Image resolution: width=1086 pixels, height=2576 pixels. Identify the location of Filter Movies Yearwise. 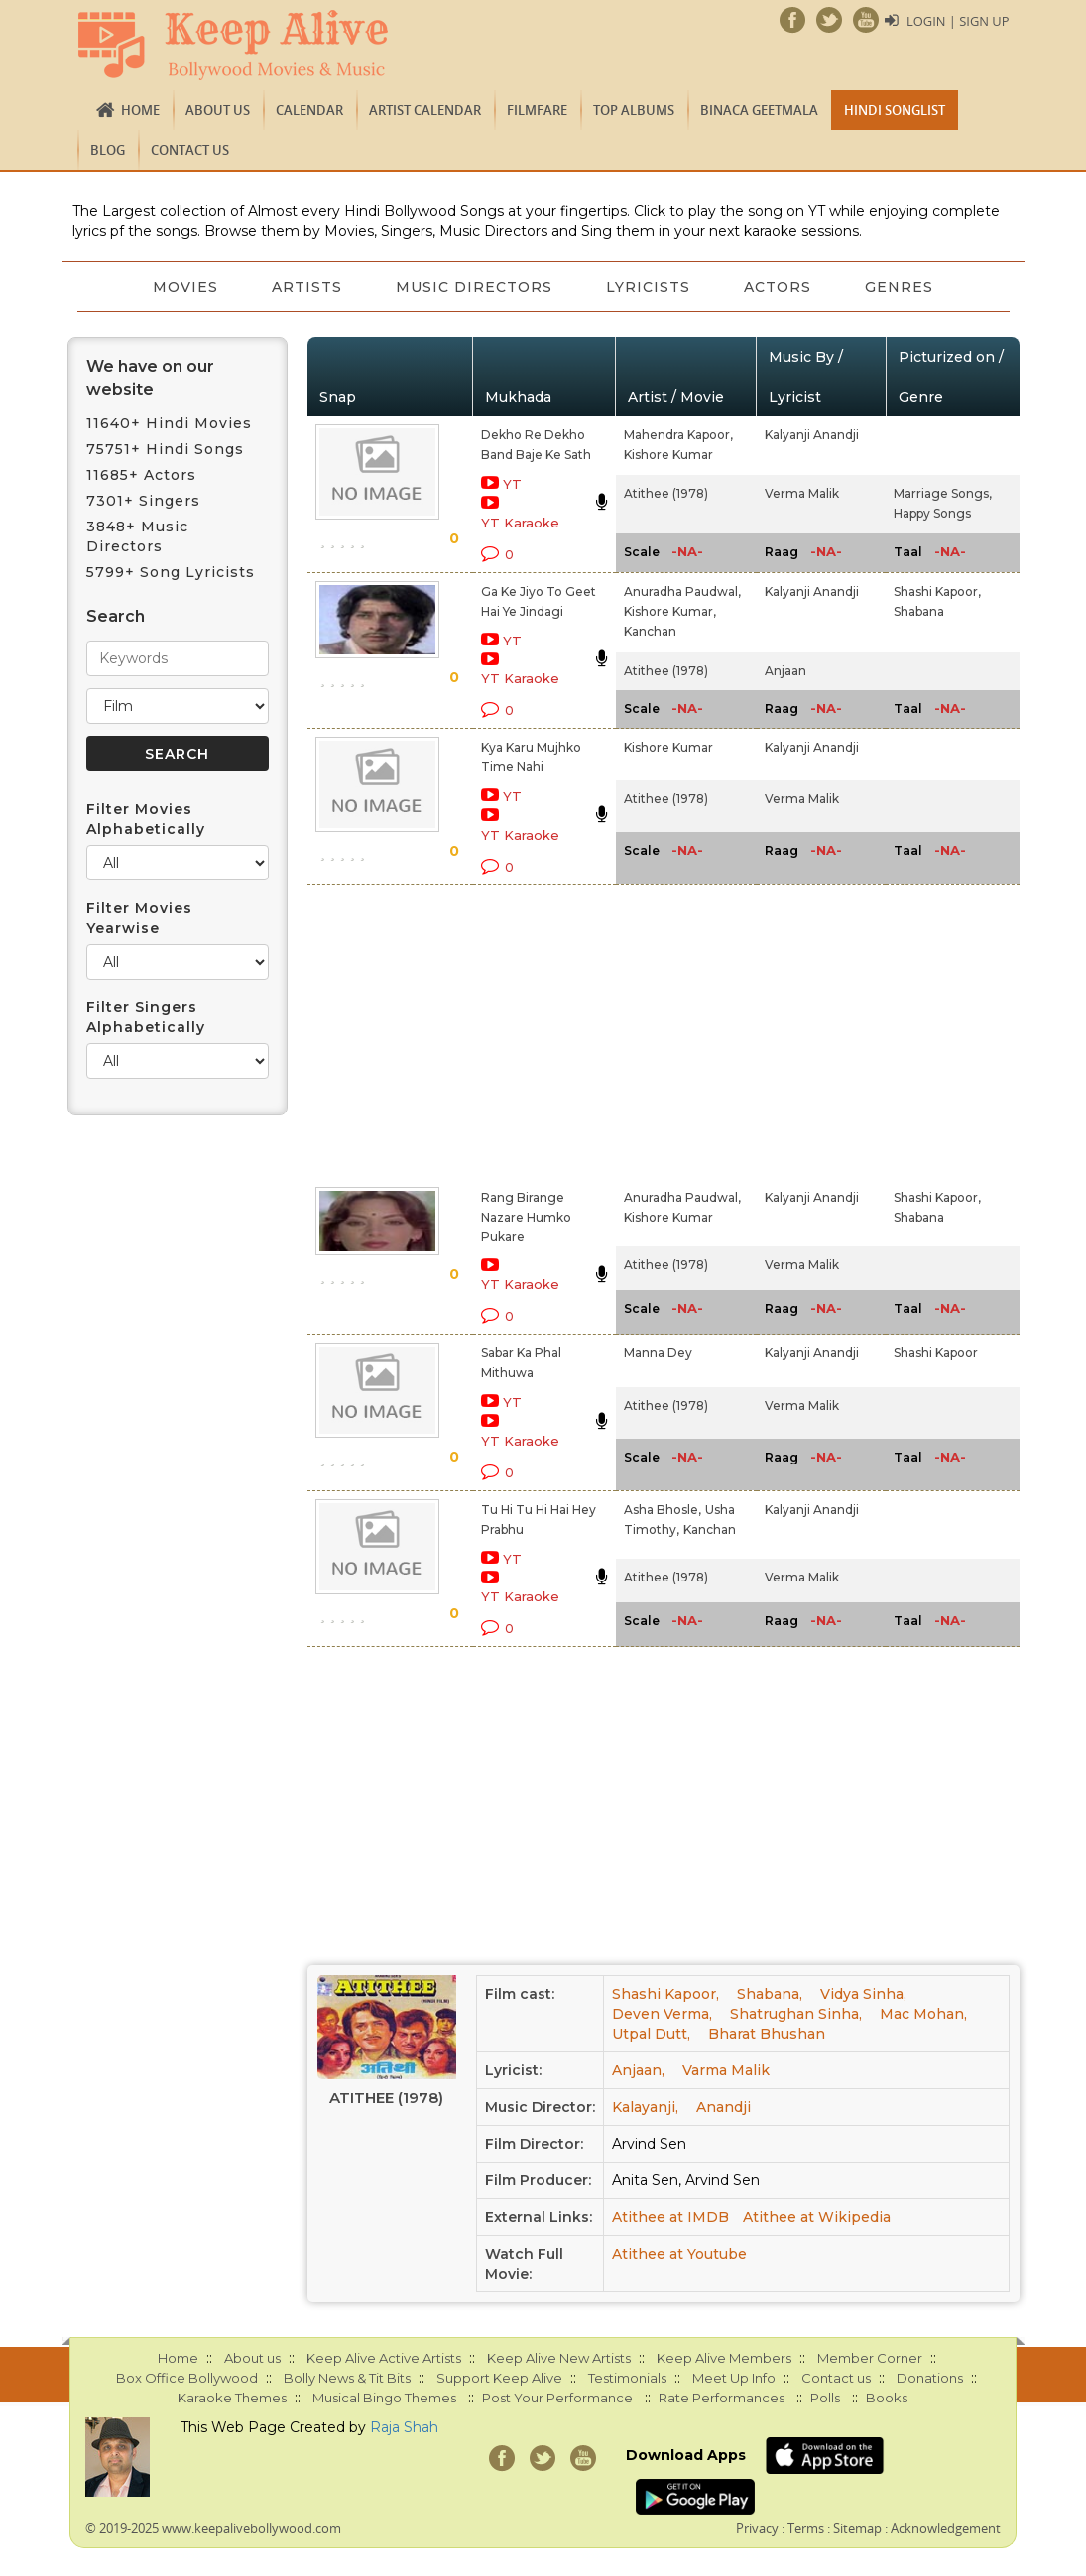
(139, 918).